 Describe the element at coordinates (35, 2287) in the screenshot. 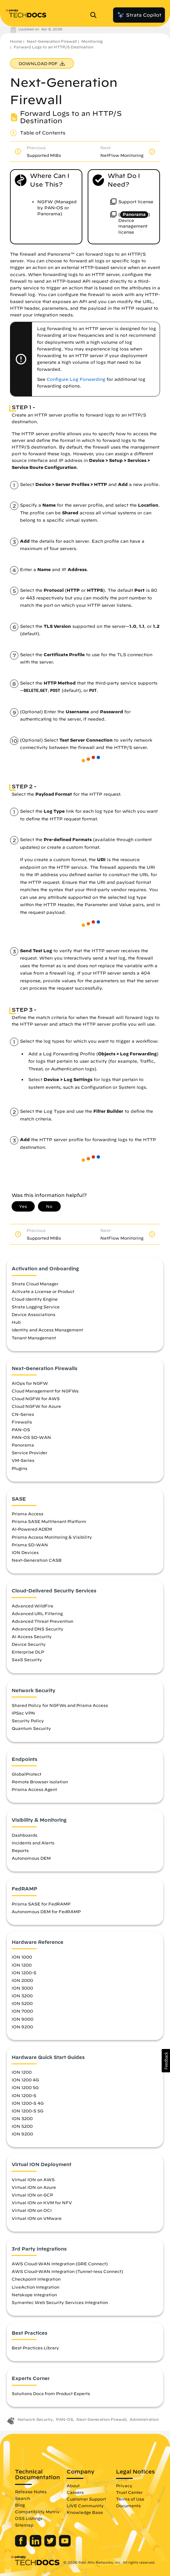

I see `LiveAction Integration` at that location.